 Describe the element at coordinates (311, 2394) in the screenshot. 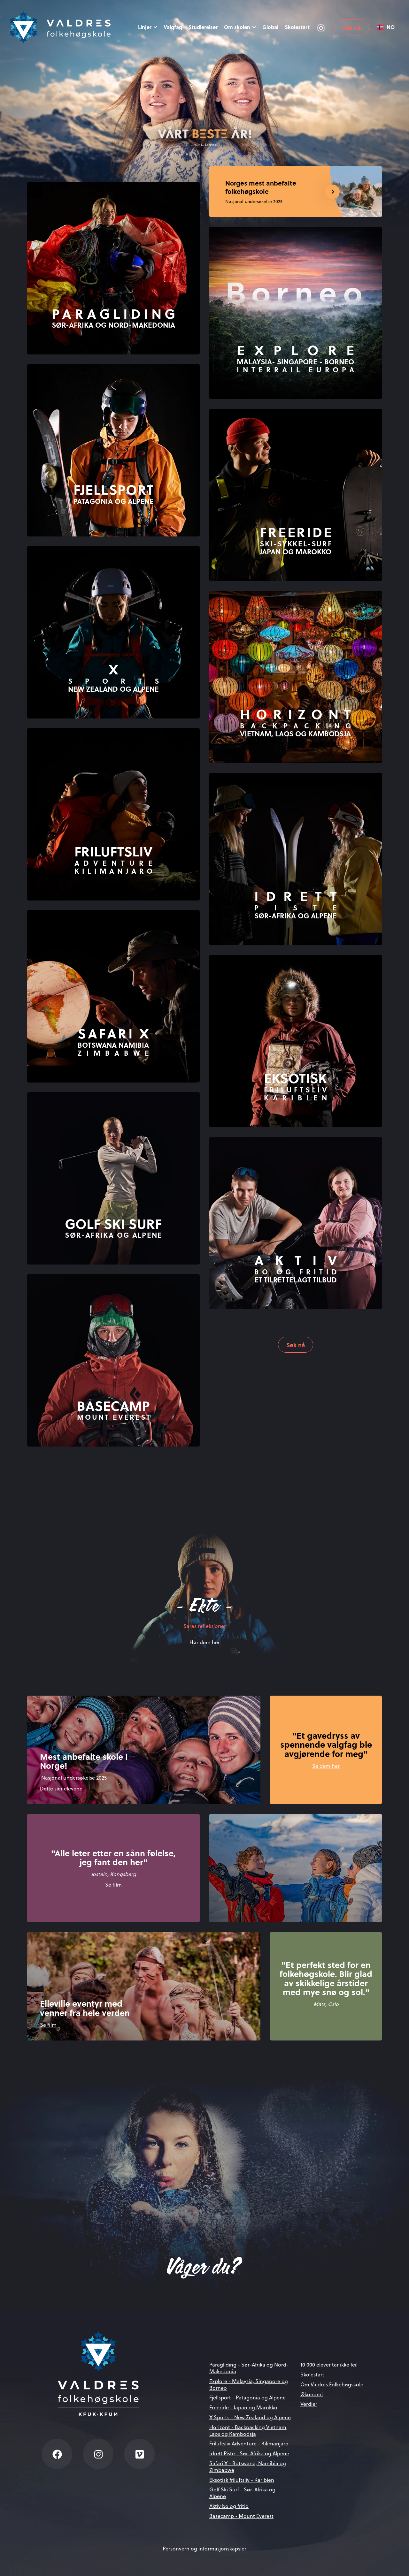

I see `Økonomi` at that location.